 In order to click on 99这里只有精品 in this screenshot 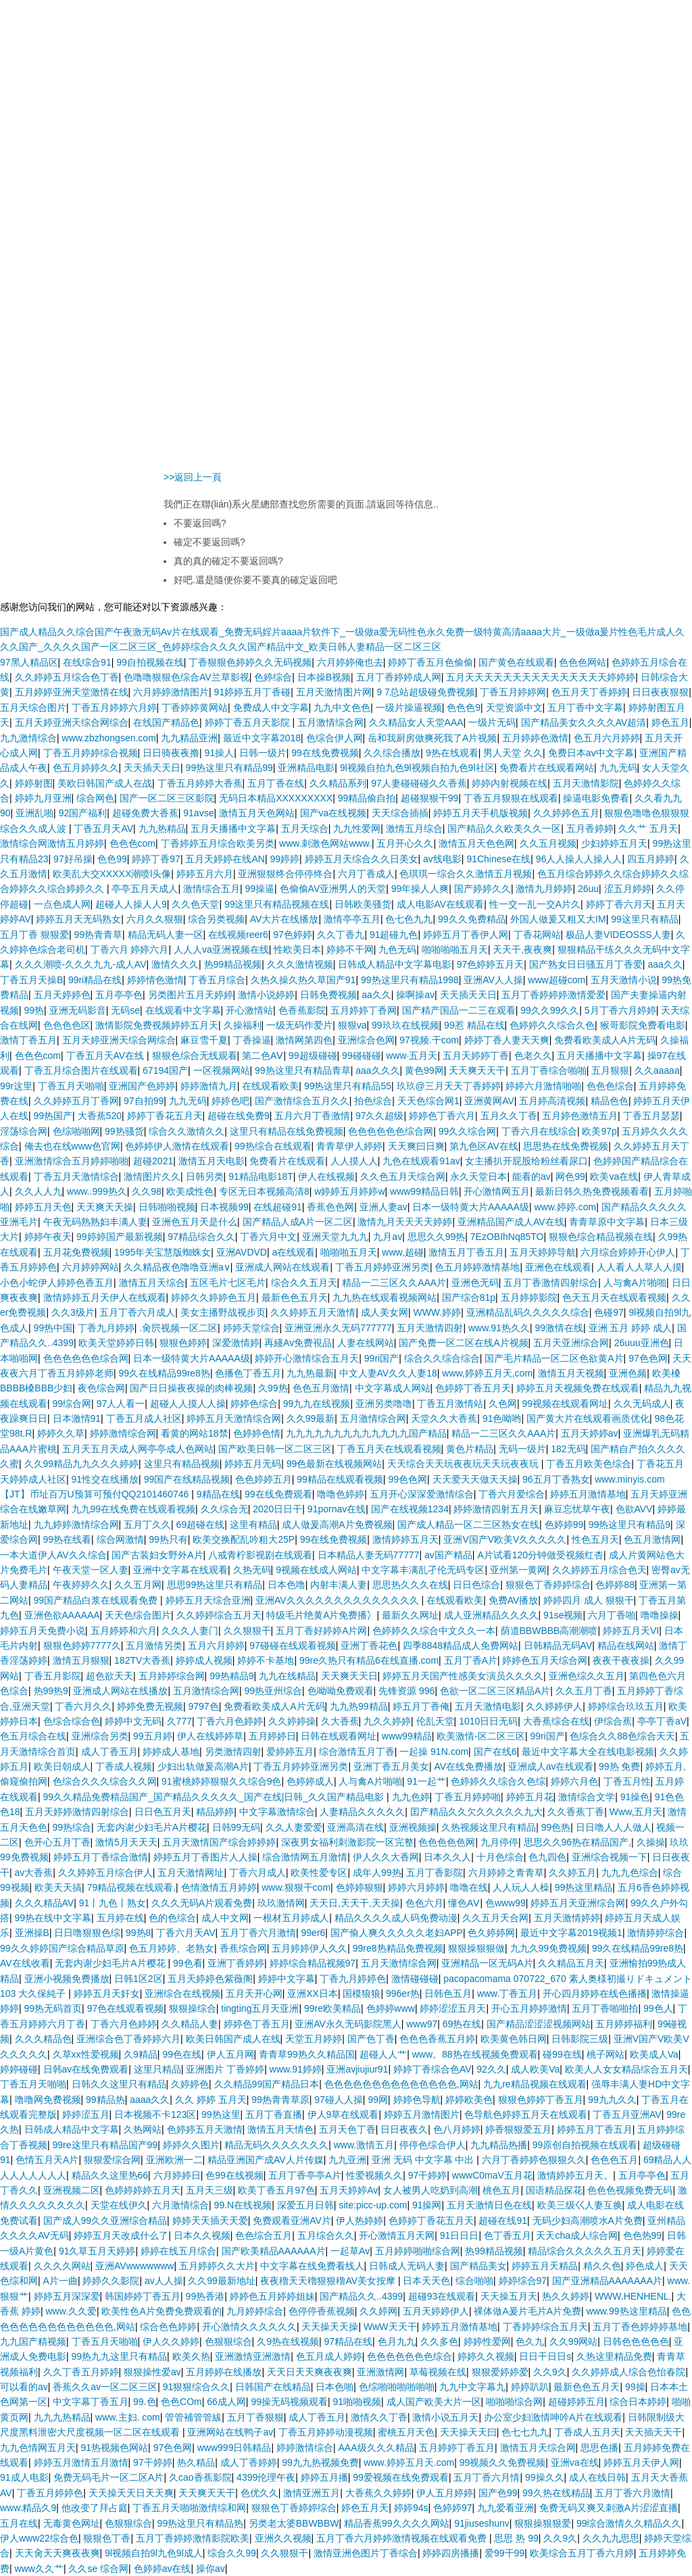, I will do `click(644, 919)`.